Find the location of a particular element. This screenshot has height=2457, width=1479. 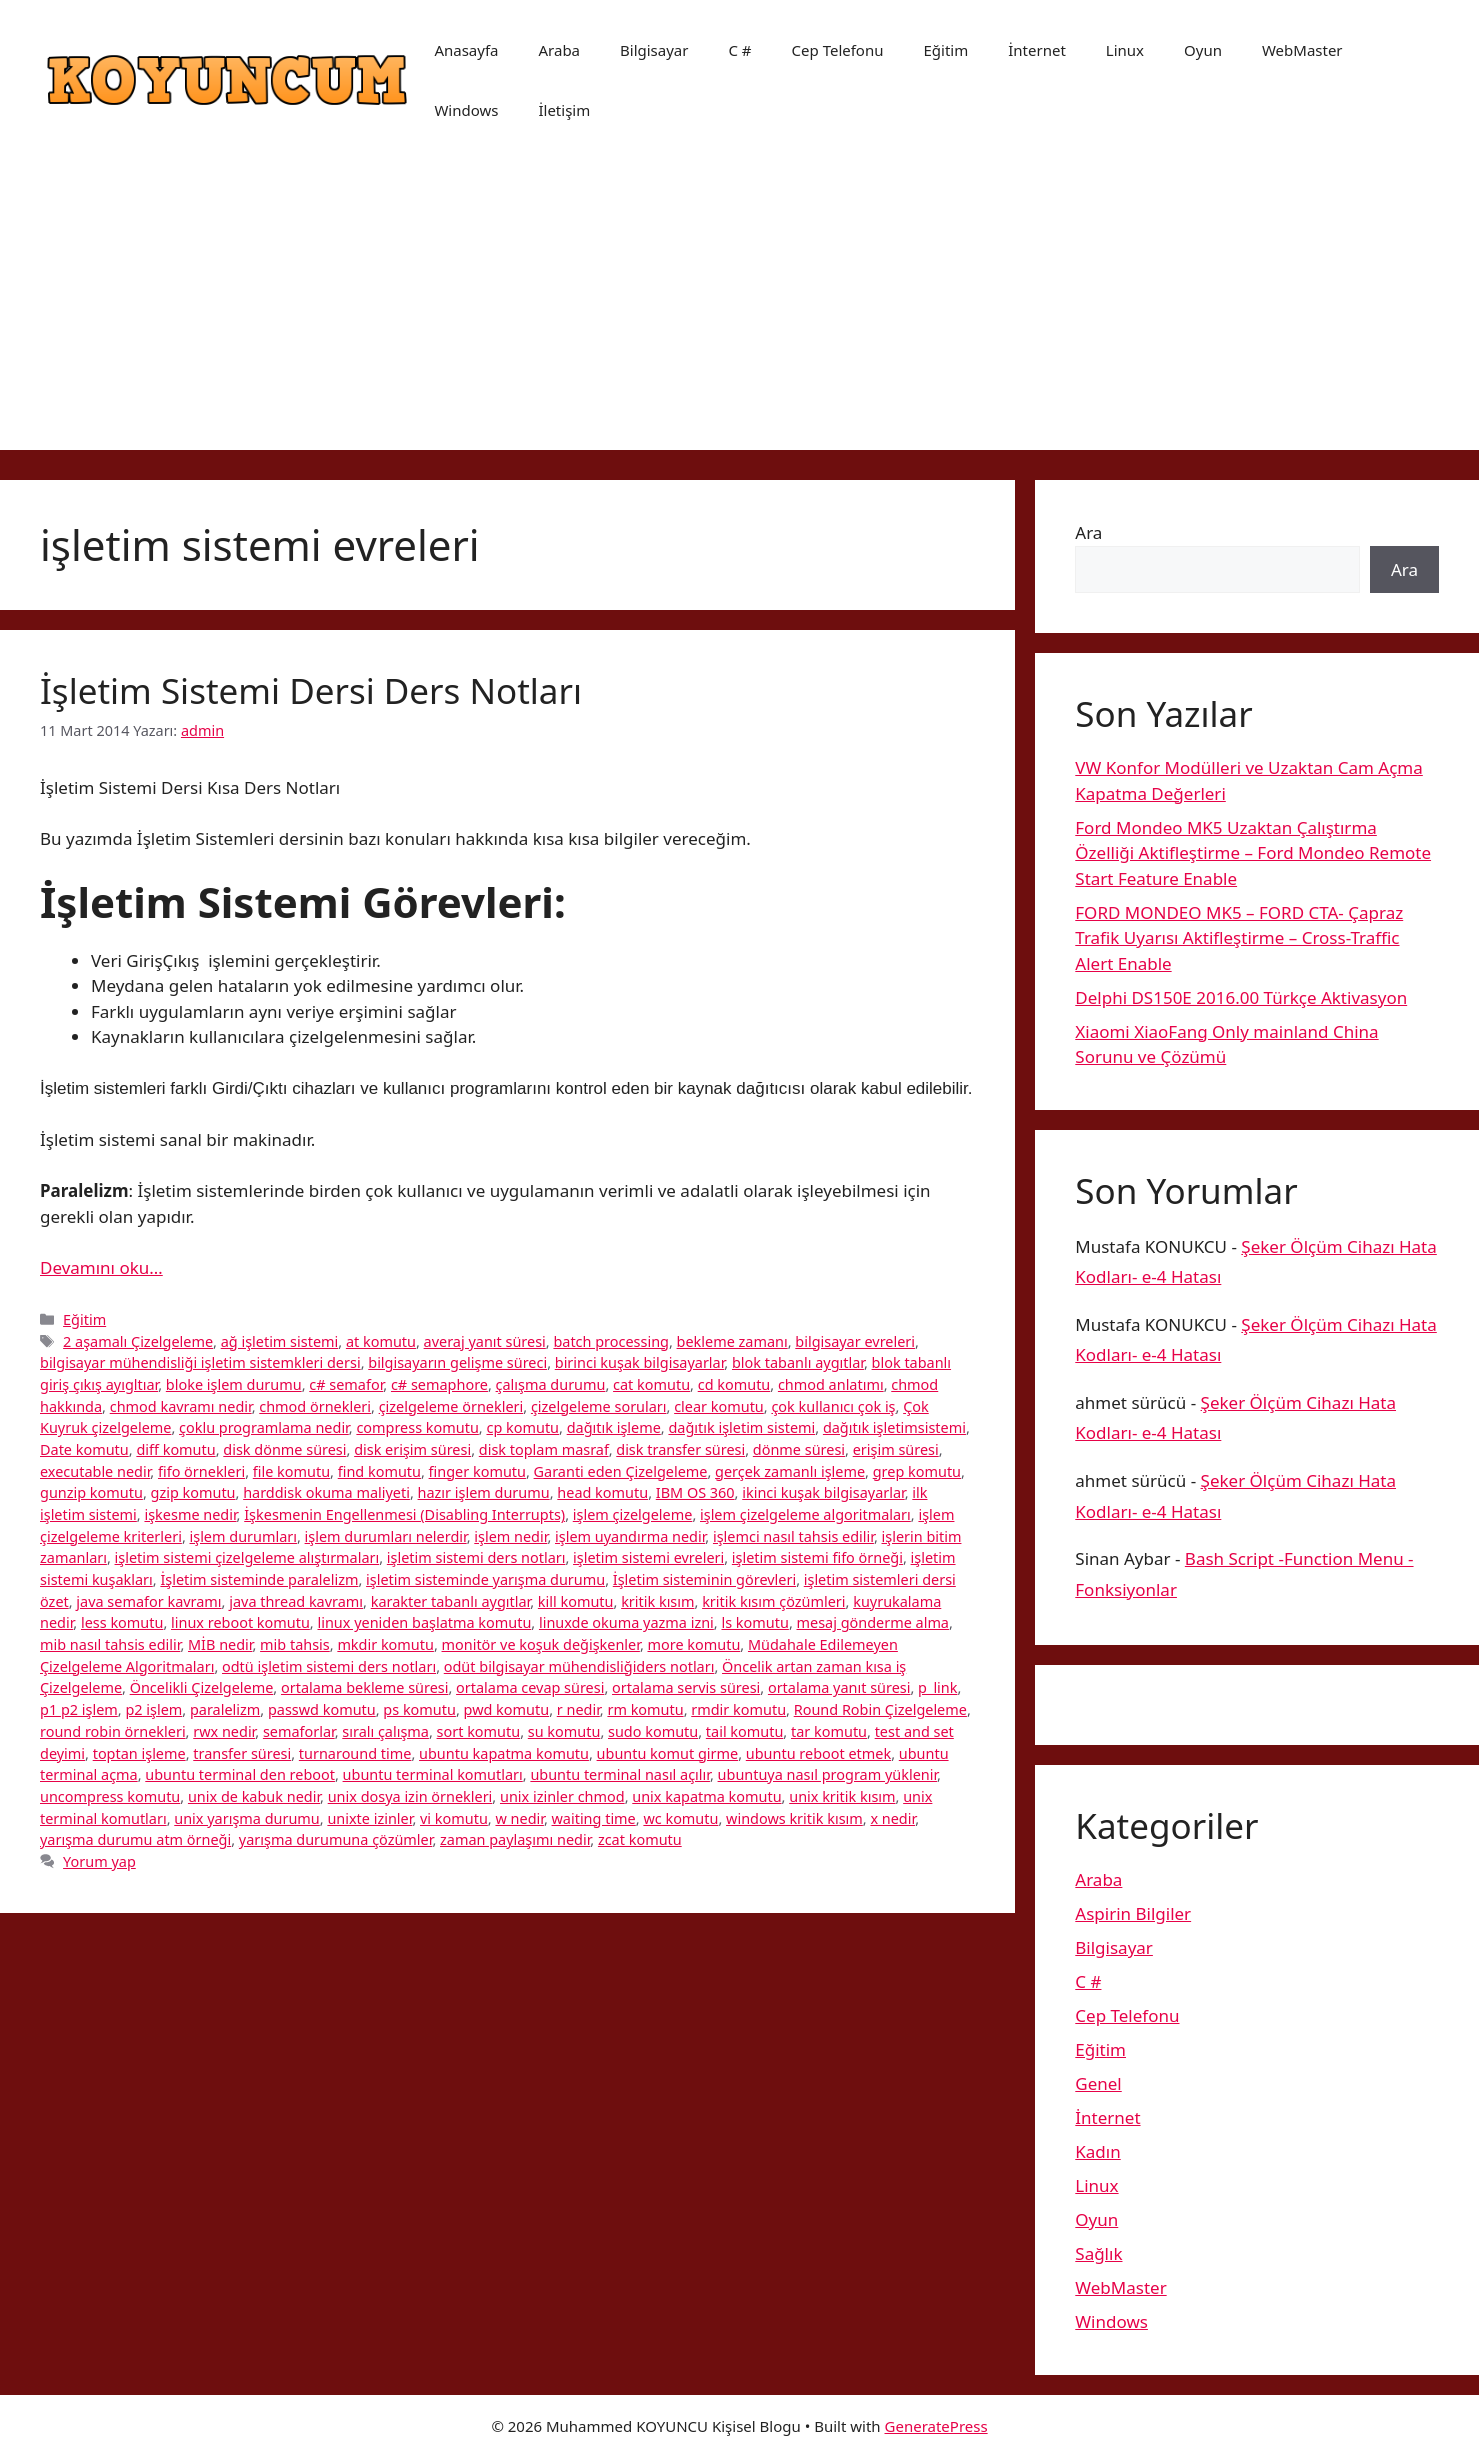

finger komutu is located at coordinates (477, 1471).